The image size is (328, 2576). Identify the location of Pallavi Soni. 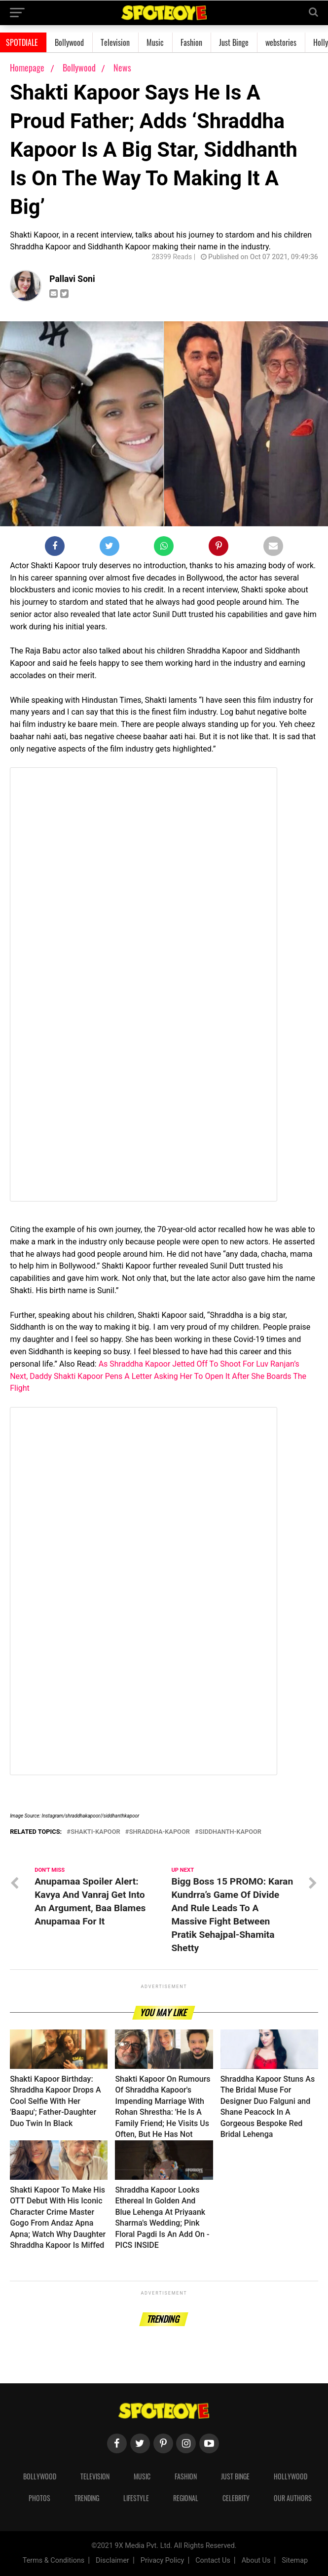
(72, 279).